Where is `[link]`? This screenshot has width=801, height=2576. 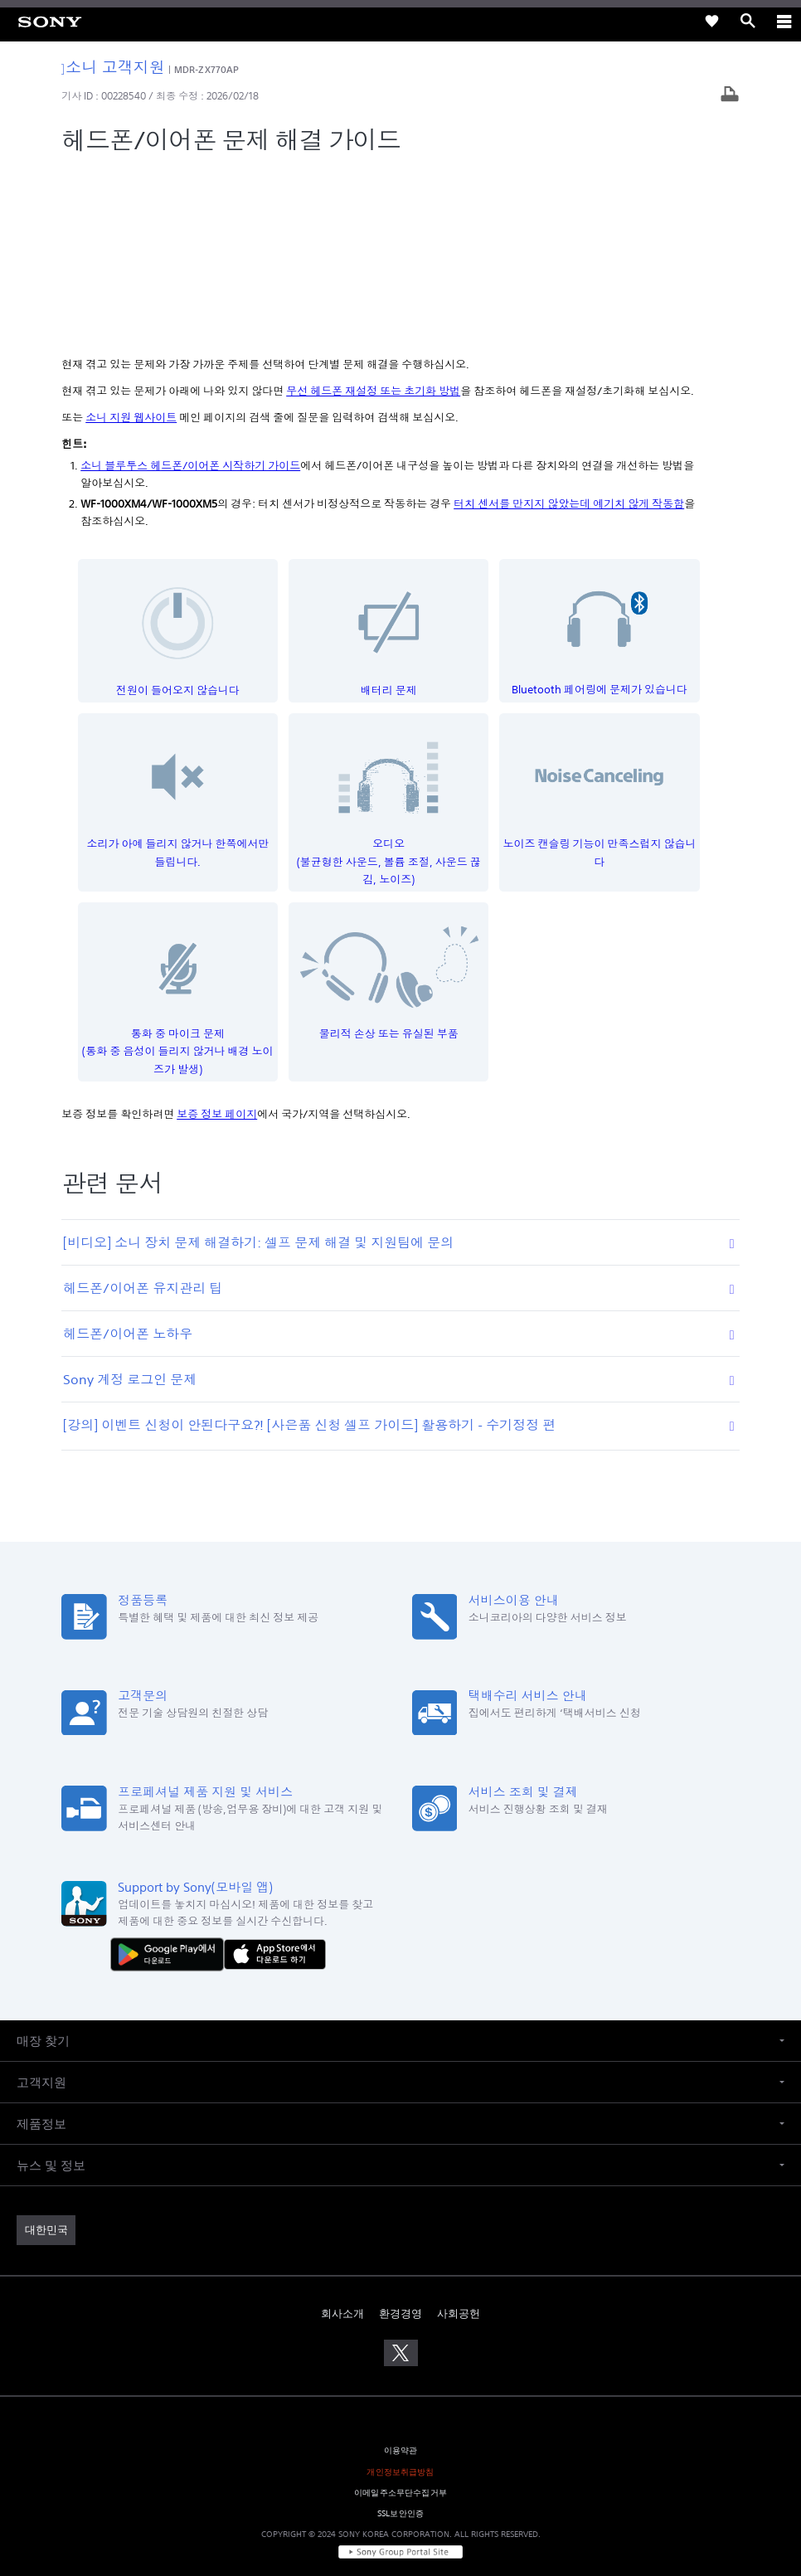
[link] is located at coordinates (50, 20).